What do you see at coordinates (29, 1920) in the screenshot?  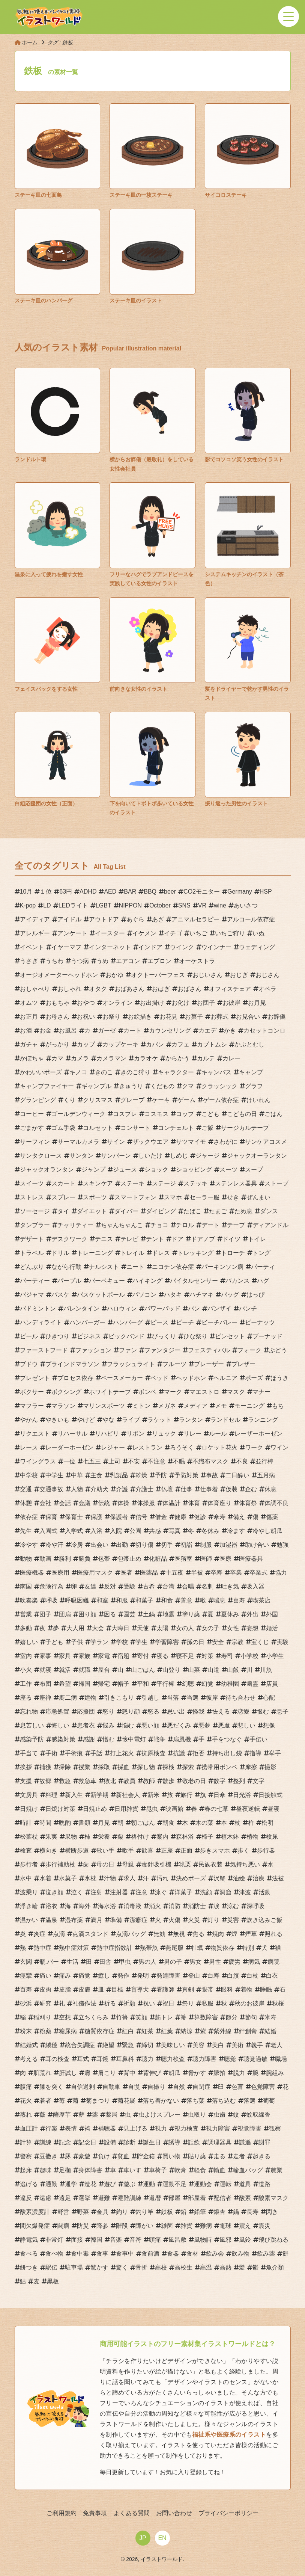 I see `温かい` at bounding box center [29, 1920].